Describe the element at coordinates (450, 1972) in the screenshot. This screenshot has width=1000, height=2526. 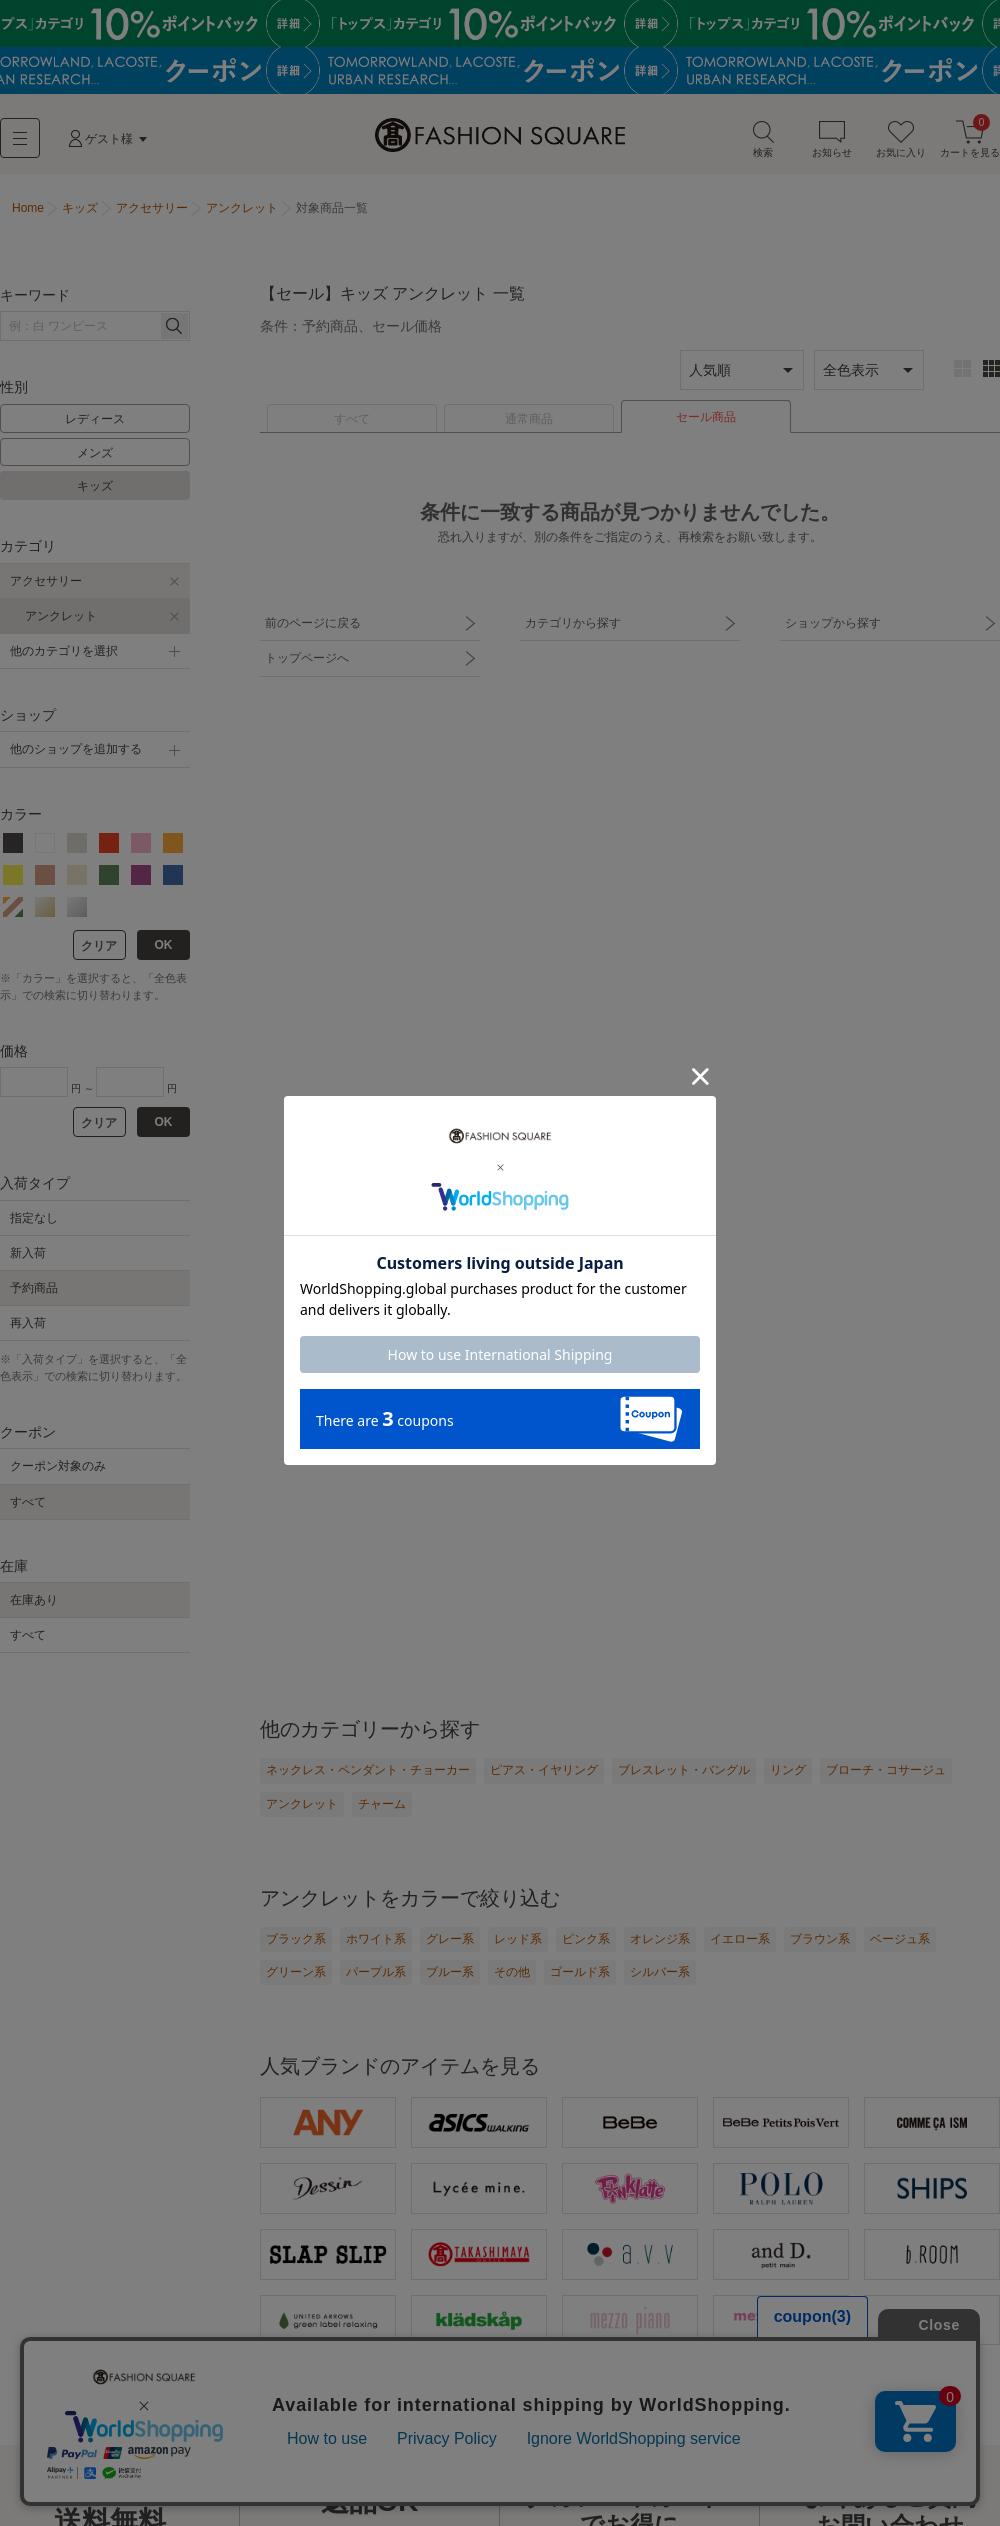
I see `ブルー系` at that location.